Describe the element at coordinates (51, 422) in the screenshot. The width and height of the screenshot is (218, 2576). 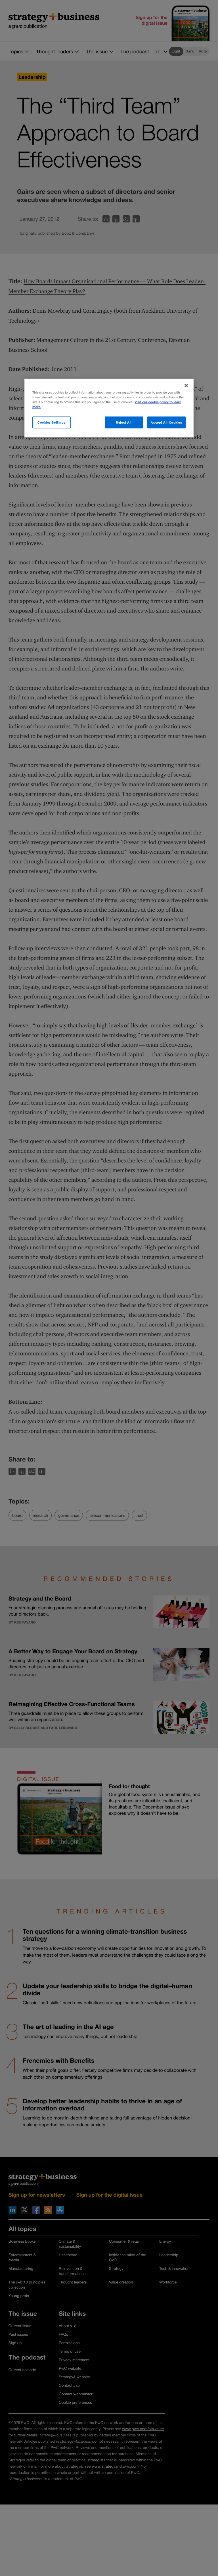
I see `Cookies Settings` at that location.